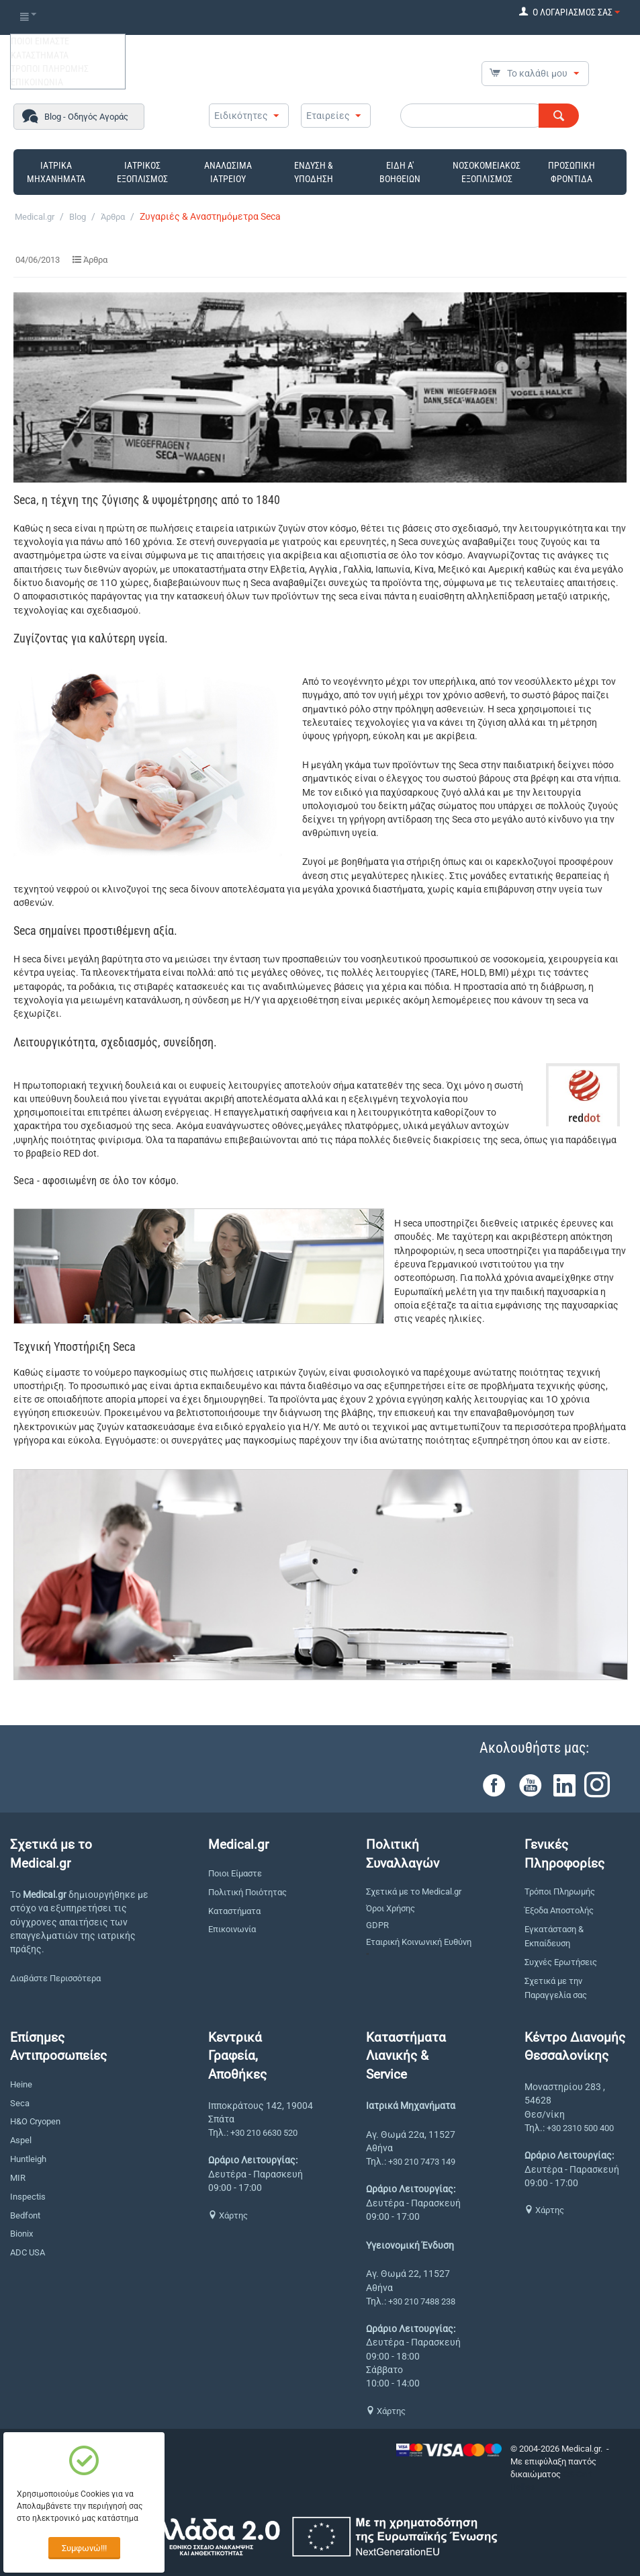 Image resolution: width=640 pixels, height=2576 pixels. What do you see at coordinates (560, 1962) in the screenshot?
I see `Συχνές Ερωτήσεις` at bounding box center [560, 1962].